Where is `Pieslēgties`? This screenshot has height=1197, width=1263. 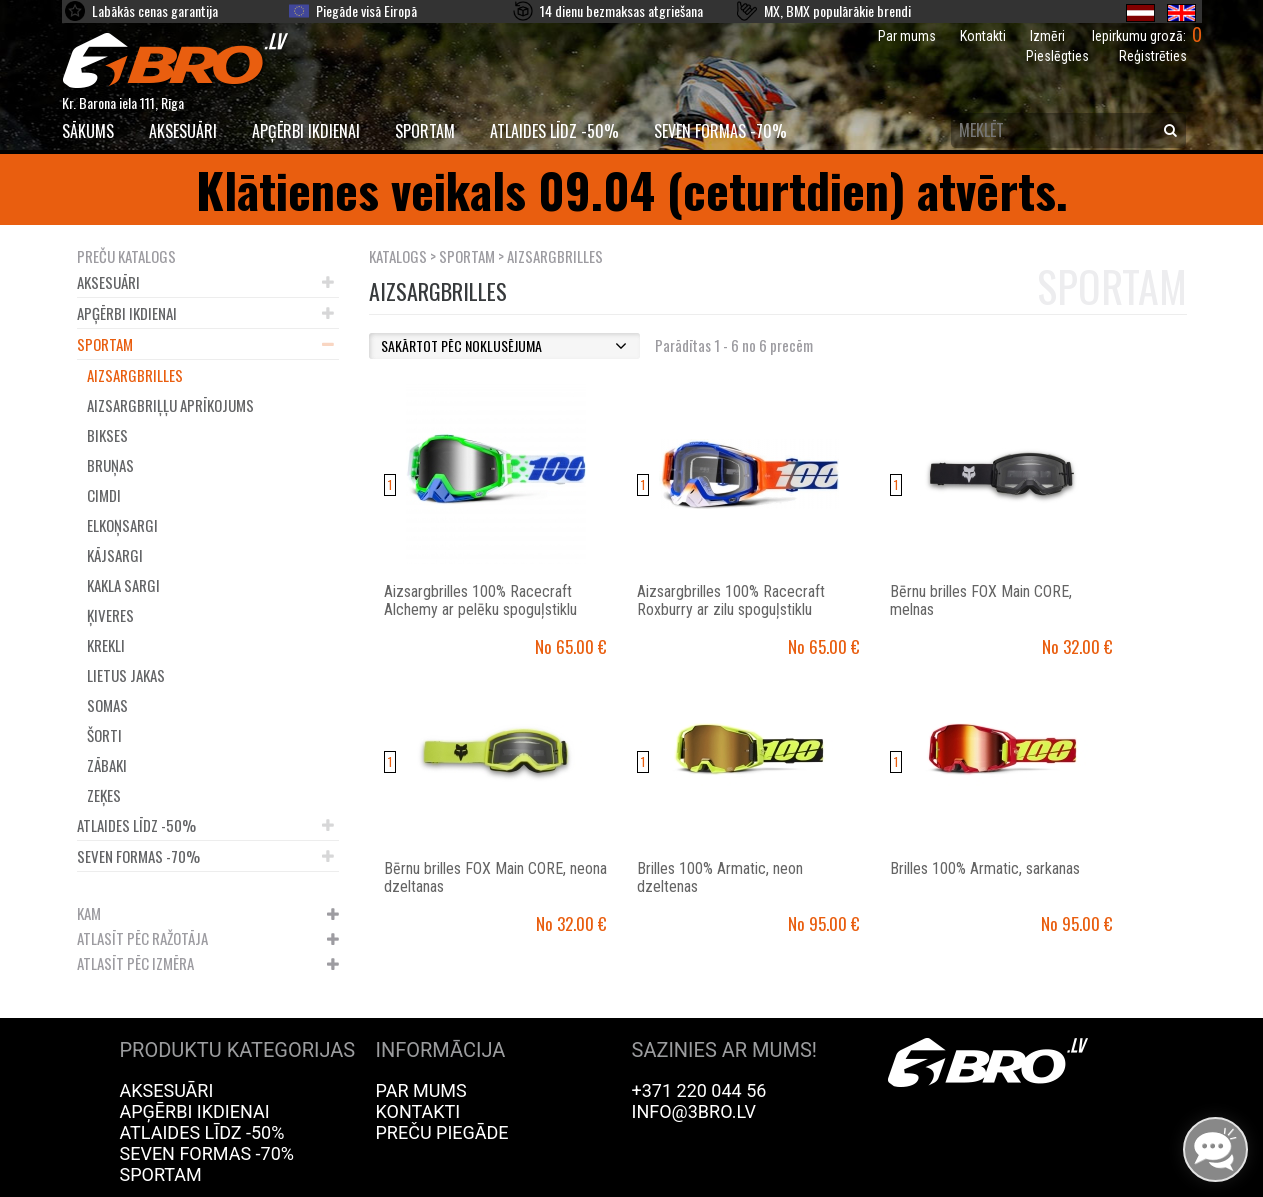
Pieslēgties is located at coordinates (1057, 56).